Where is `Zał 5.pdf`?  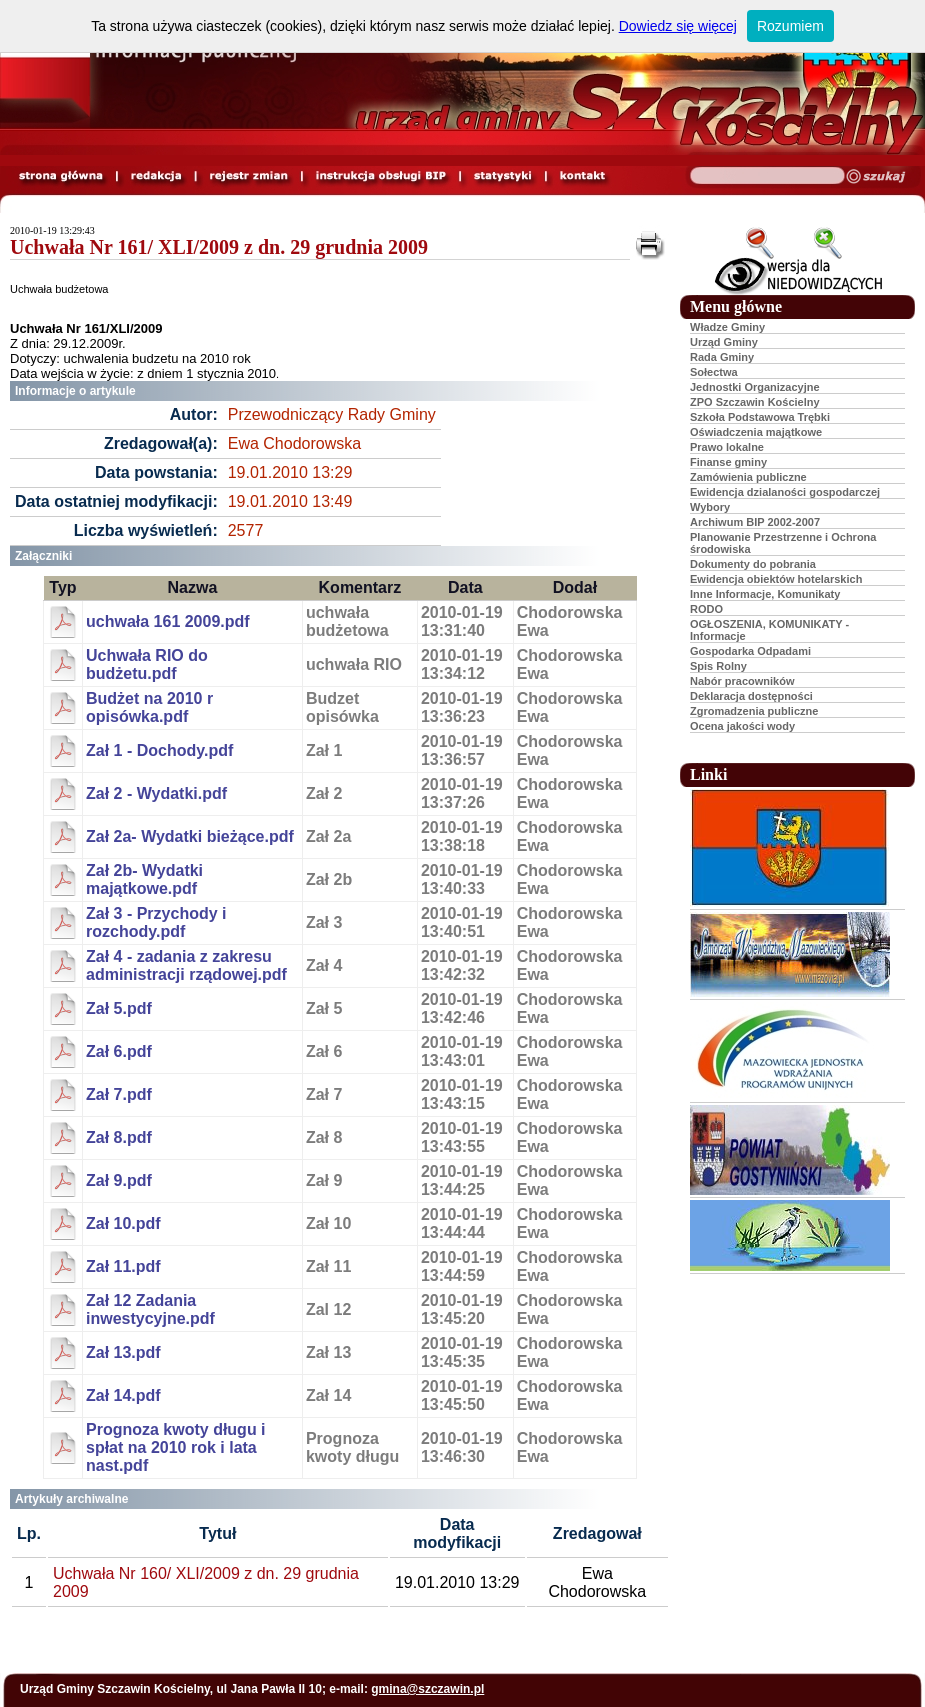 Zał 5.pdf is located at coordinates (119, 1008).